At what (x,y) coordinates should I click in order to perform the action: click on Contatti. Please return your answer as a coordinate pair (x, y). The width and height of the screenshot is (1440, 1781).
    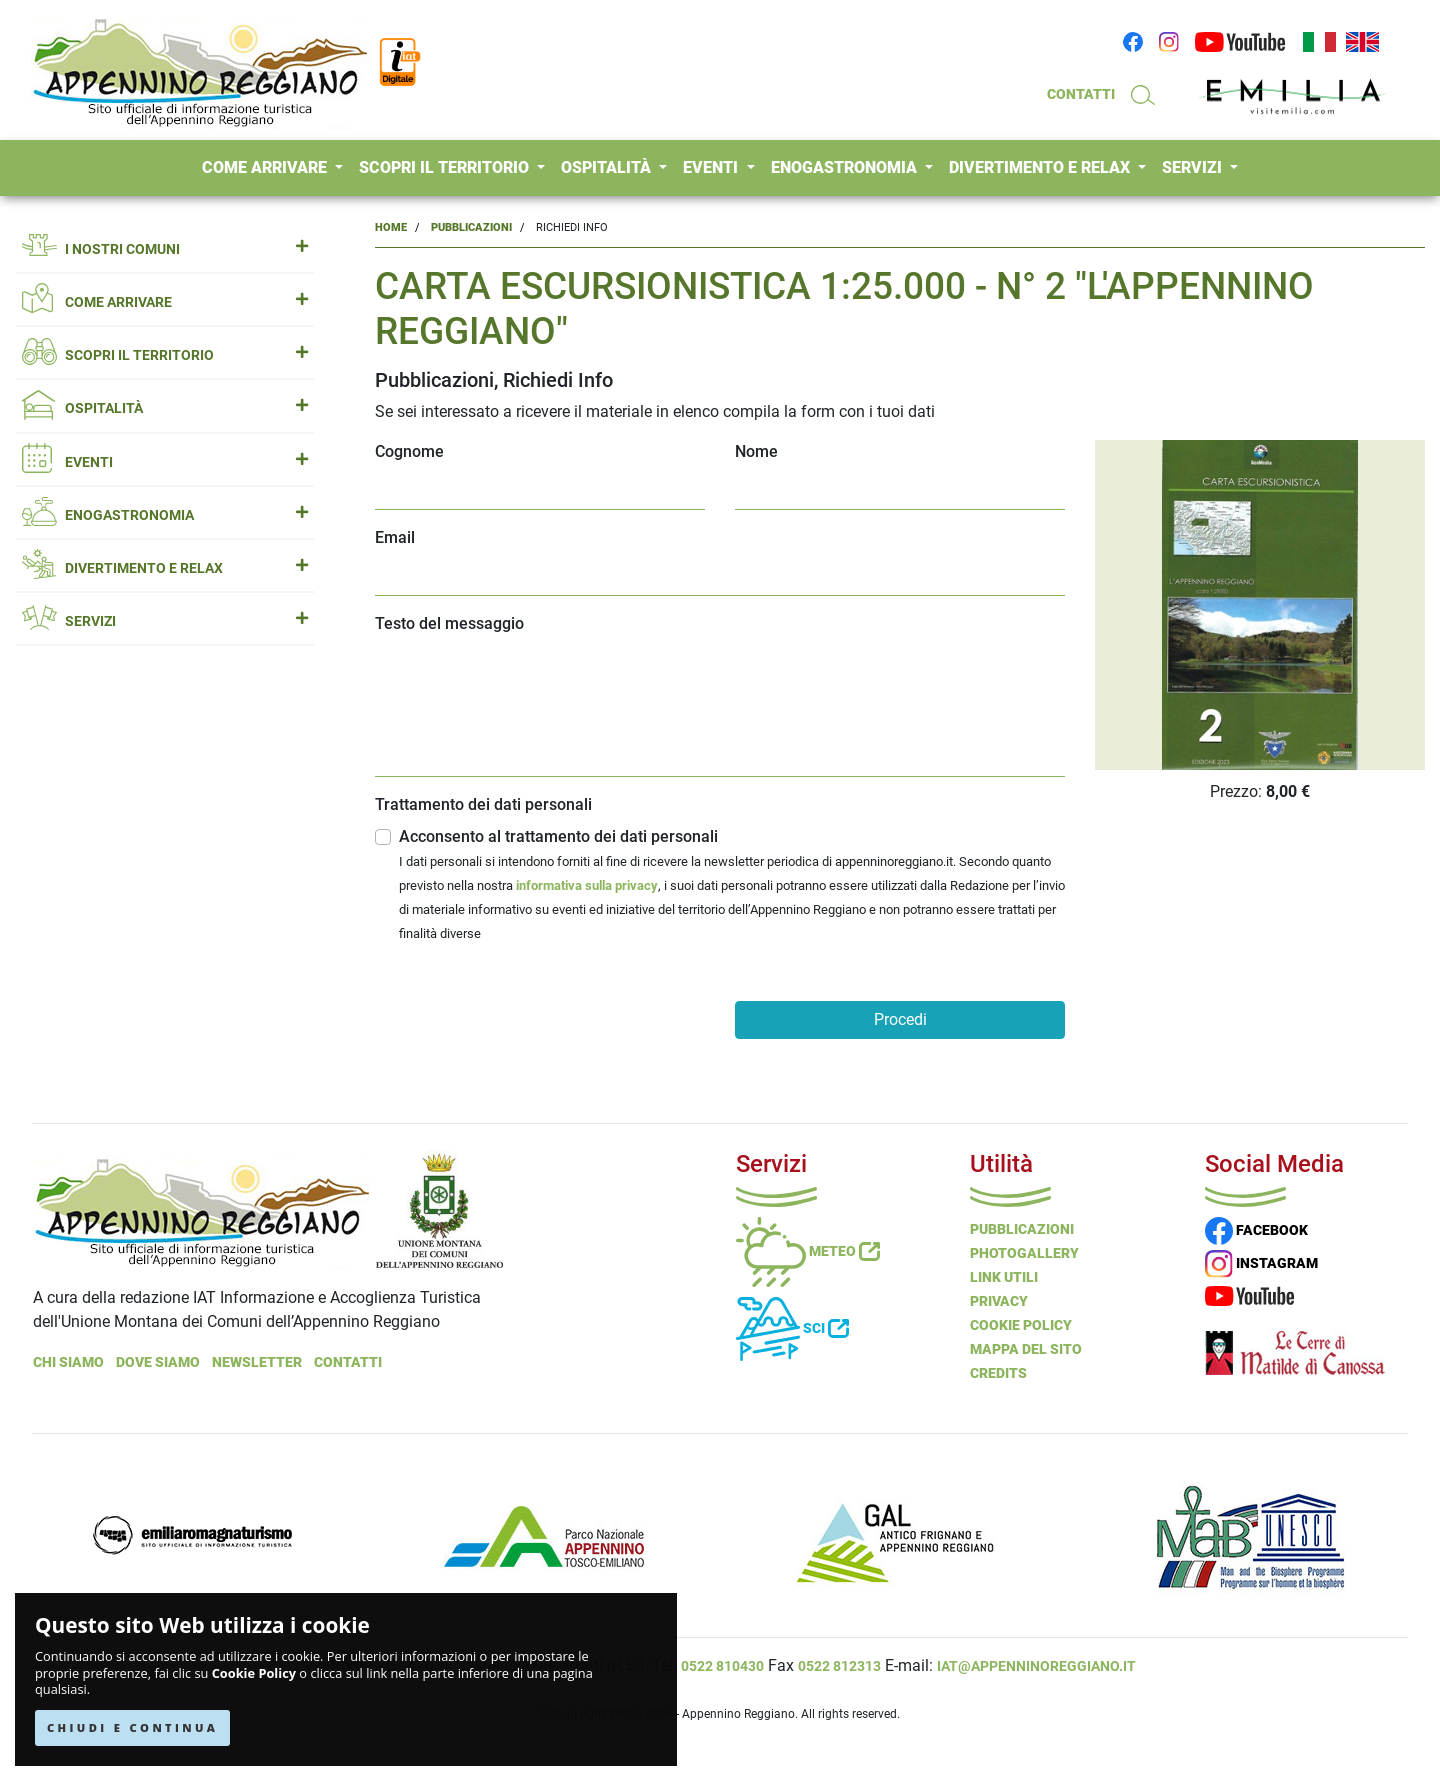
    Looking at the image, I should click on (348, 1362).